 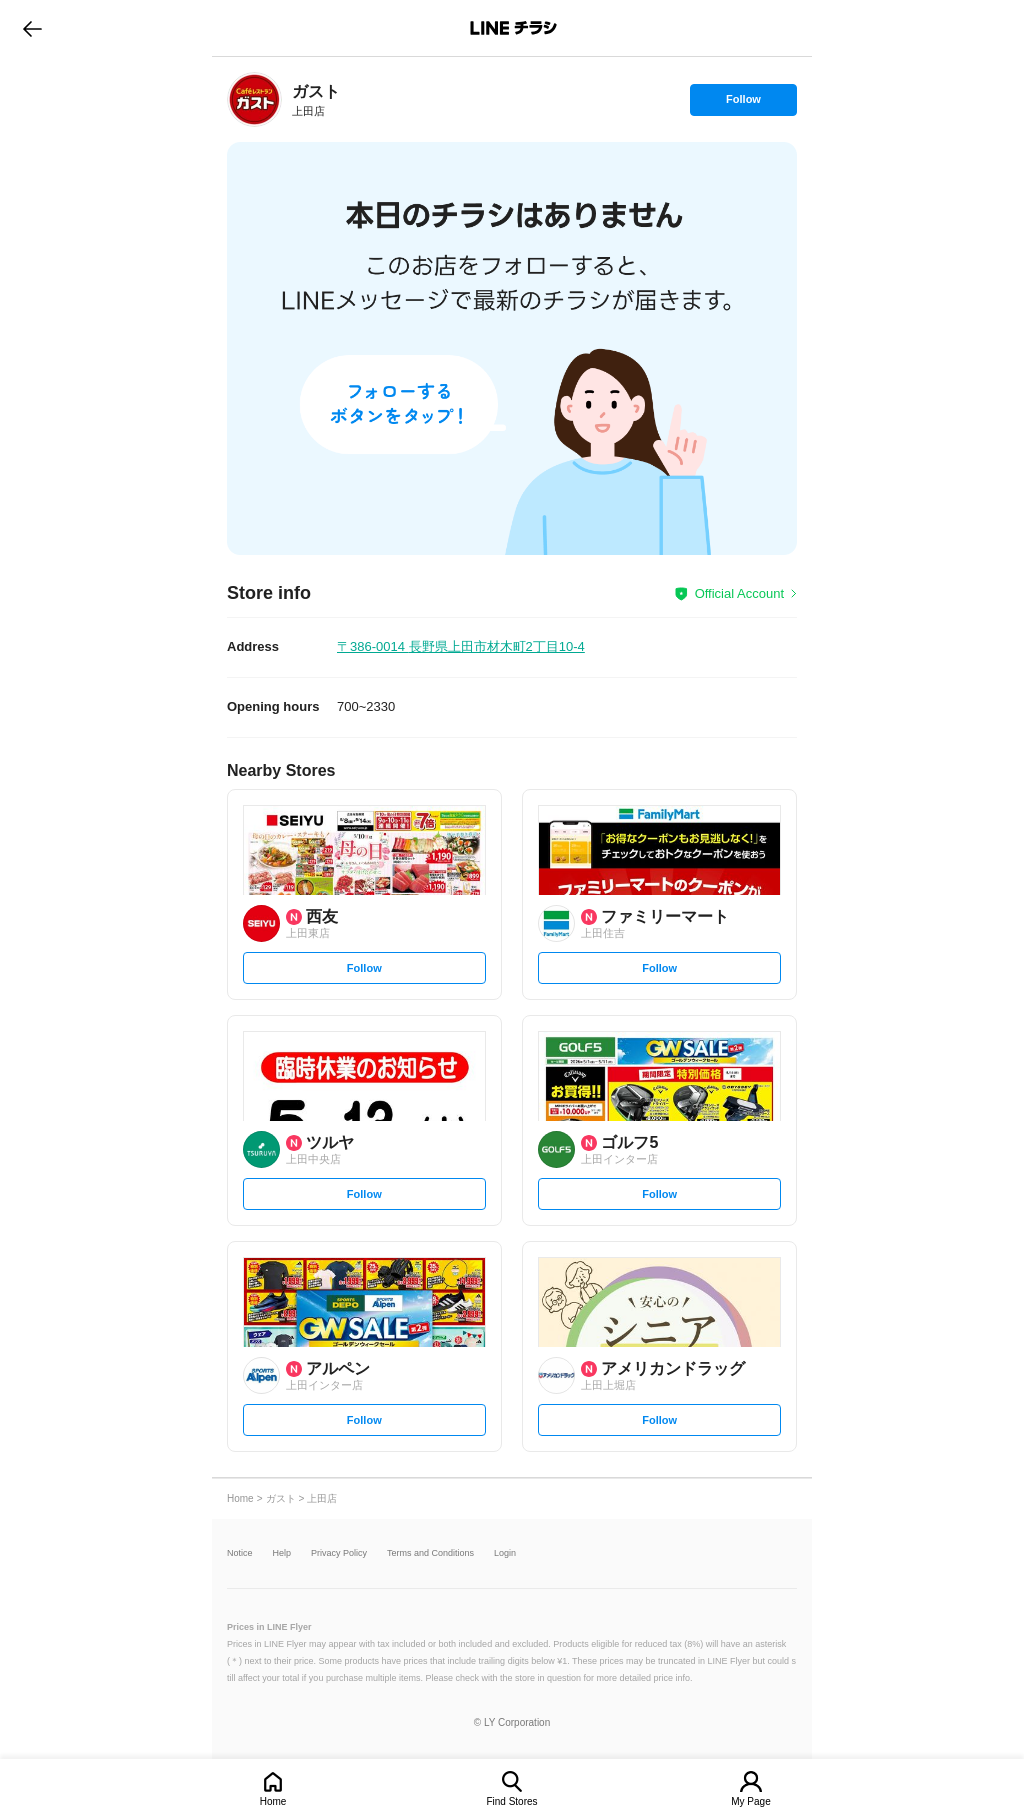 What do you see at coordinates (282, 1553) in the screenshot?
I see `Help` at bounding box center [282, 1553].